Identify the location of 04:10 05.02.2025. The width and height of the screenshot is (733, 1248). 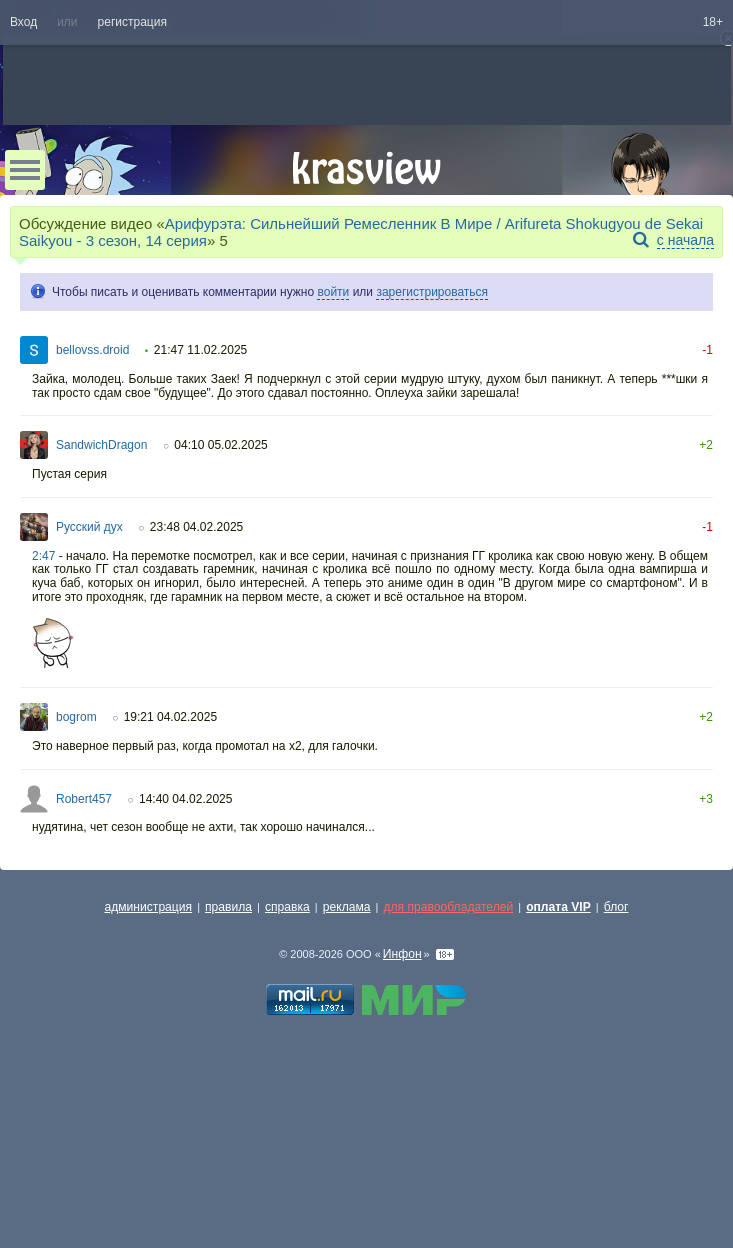
(220, 445).